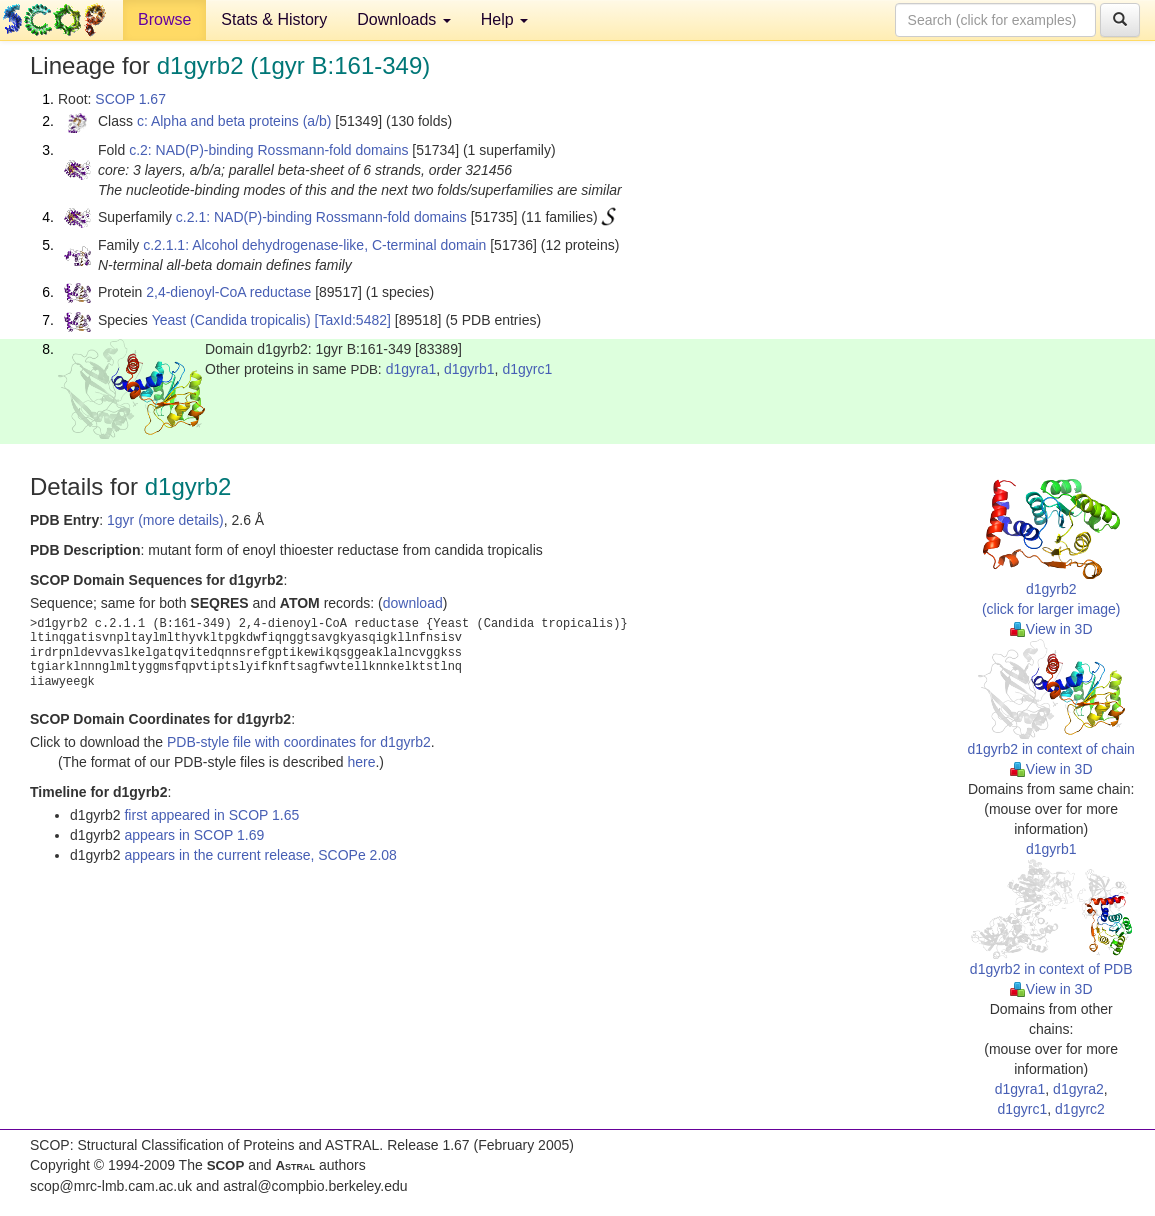 This screenshot has width=1155, height=1216. What do you see at coordinates (130, 99) in the screenshot?
I see `SCOP 1.67` at bounding box center [130, 99].